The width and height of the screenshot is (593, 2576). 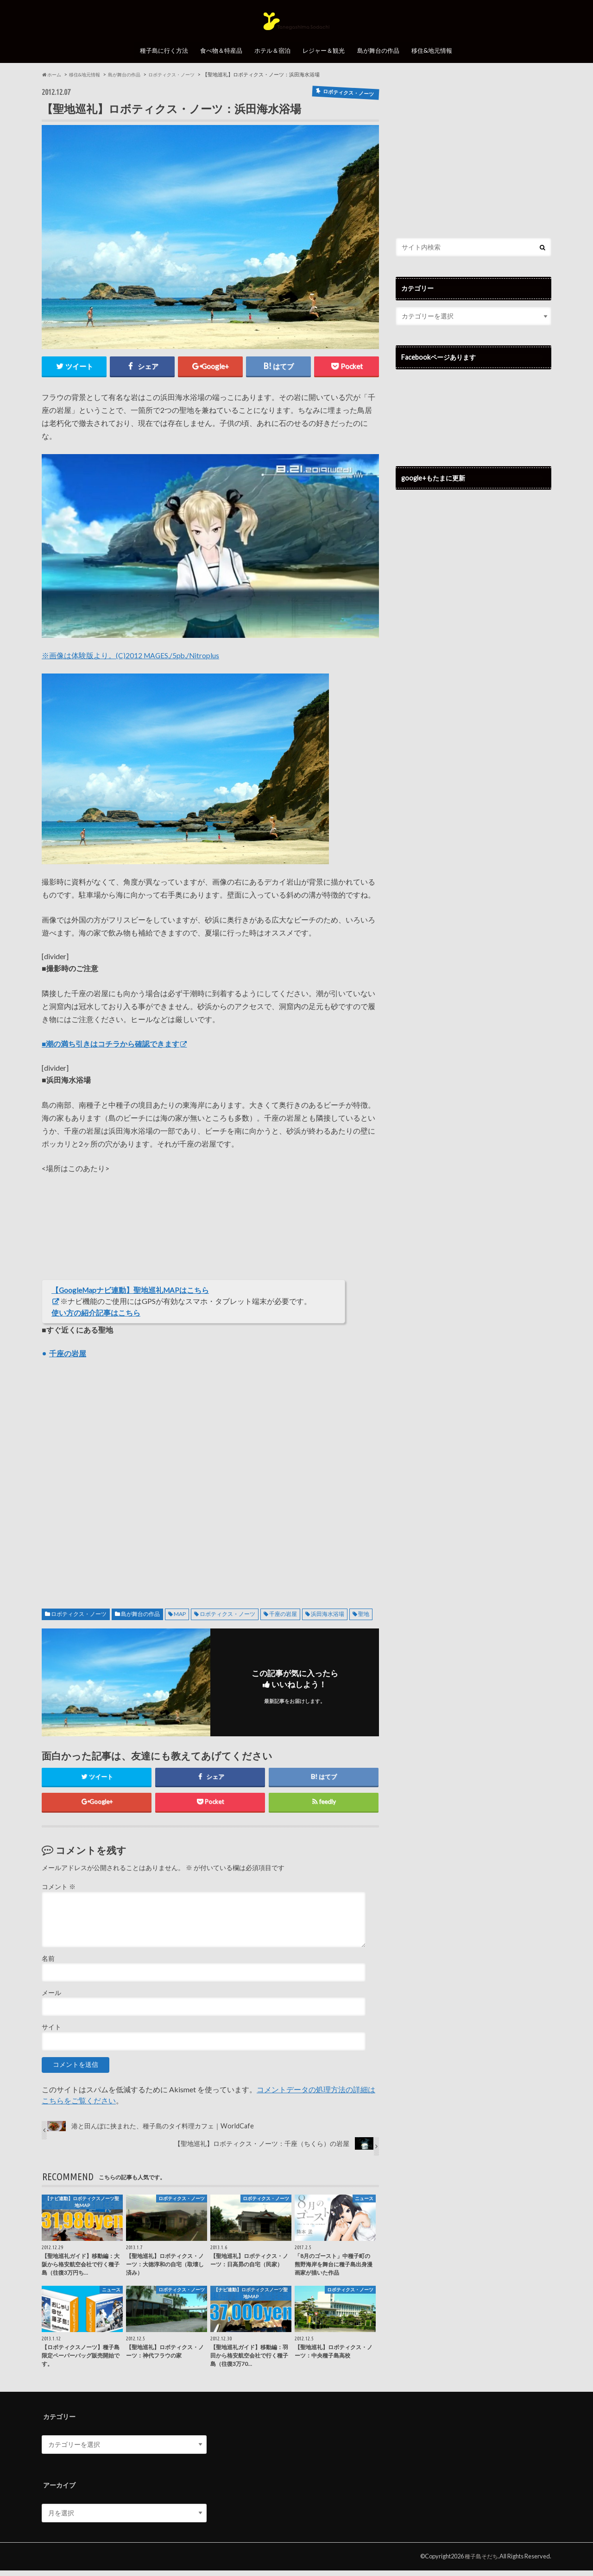 What do you see at coordinates (218, 60) in the screenshot?
I see `食べ物＆特産品` at bounding box center [218, 60].